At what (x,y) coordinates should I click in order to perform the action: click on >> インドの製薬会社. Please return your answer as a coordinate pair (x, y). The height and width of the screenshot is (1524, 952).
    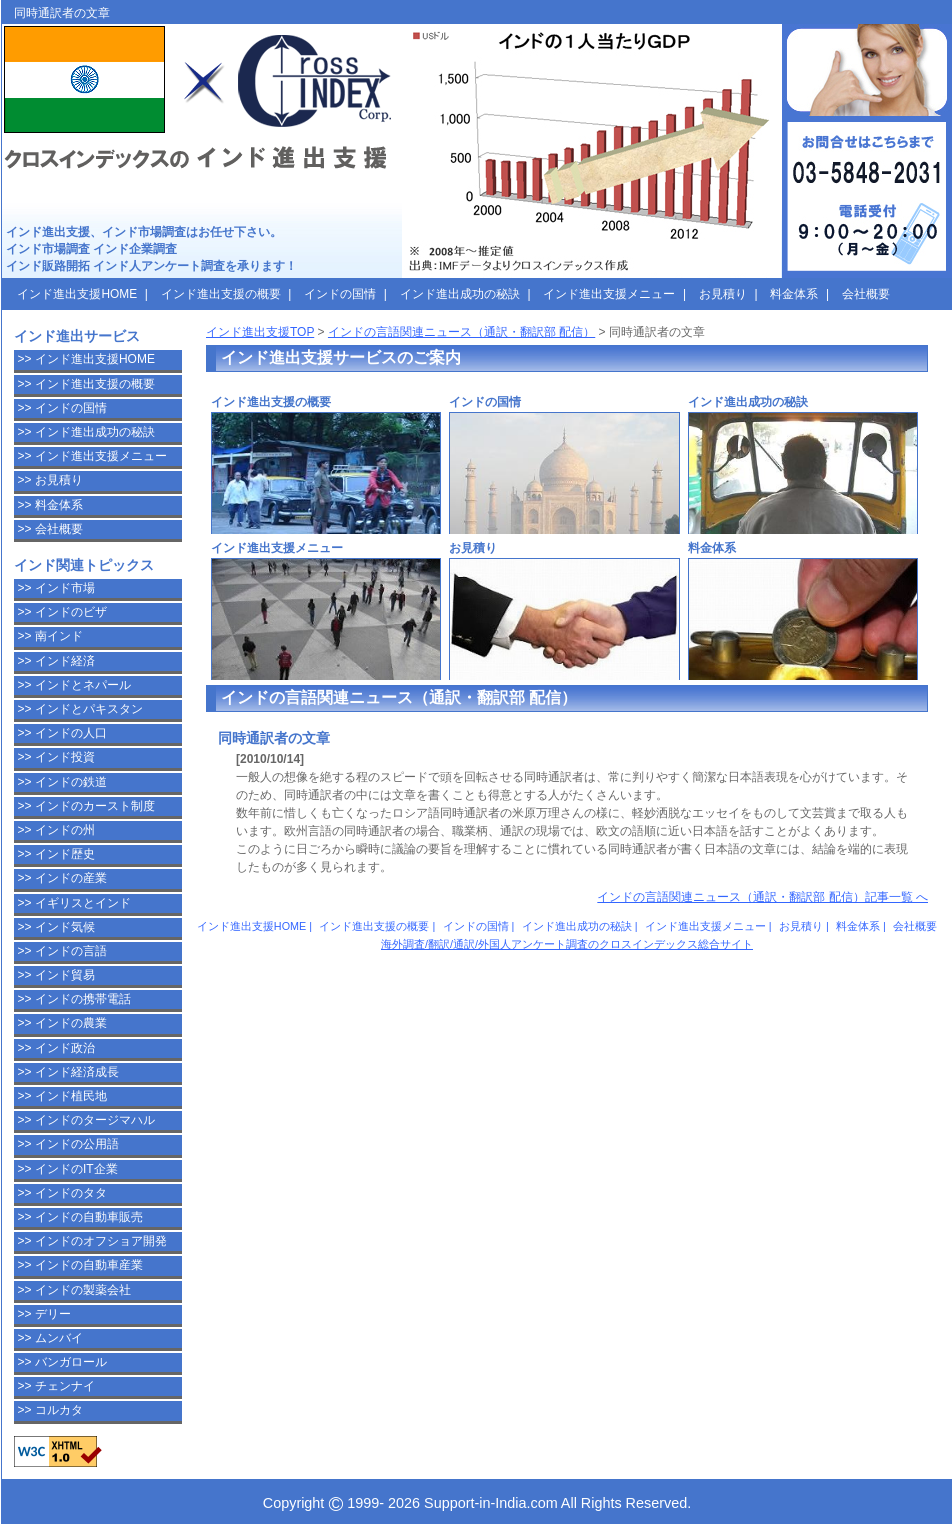
    Looking at the image, I should click on (74, 1290).